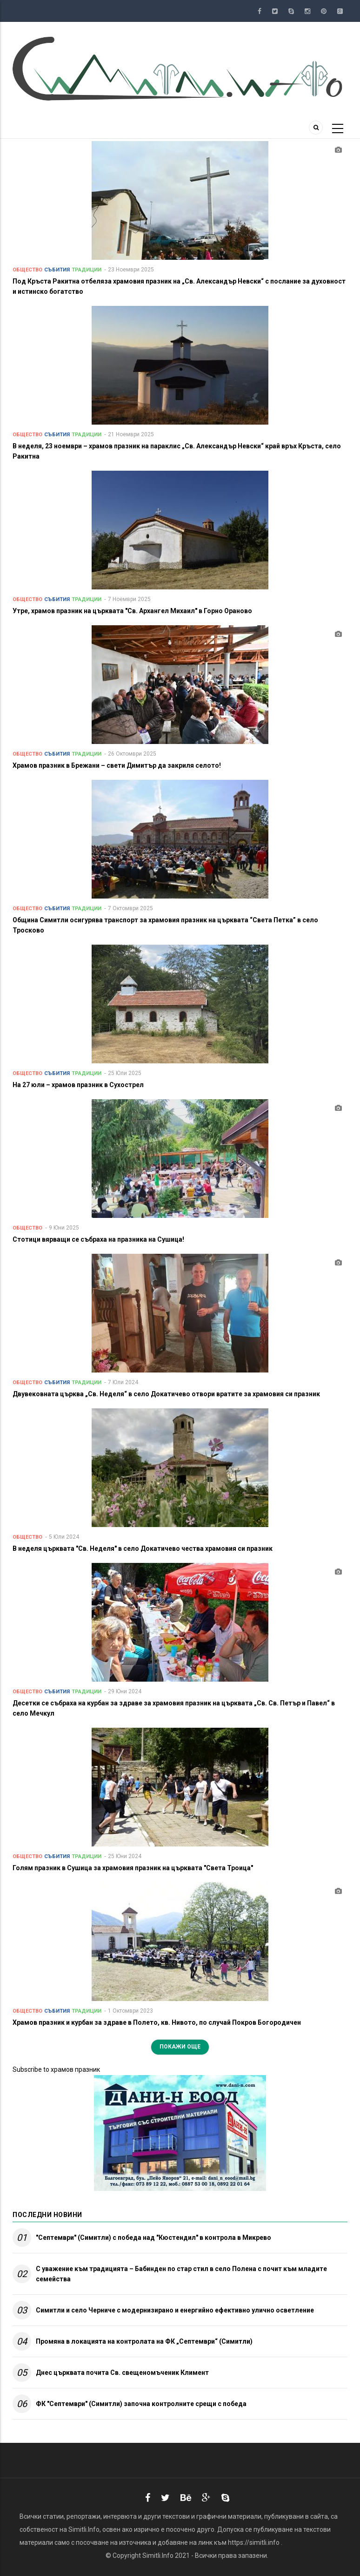 This screenshot has height=2576, width=360. What do you see at coordinates (56, 2069) in the screenshot?
I see `Subscribe to храмов празник` at bounding box center [56, 2069].